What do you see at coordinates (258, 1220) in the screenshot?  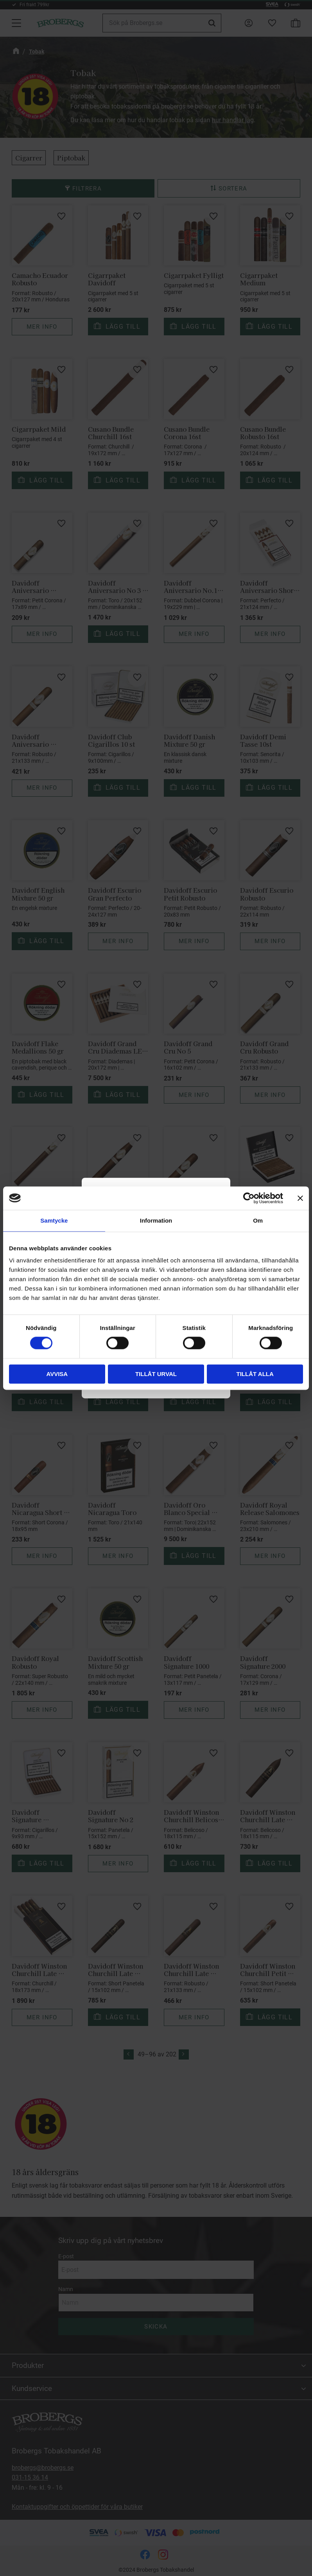 I see `Om [tab]` at bounding box center [258, 1220].